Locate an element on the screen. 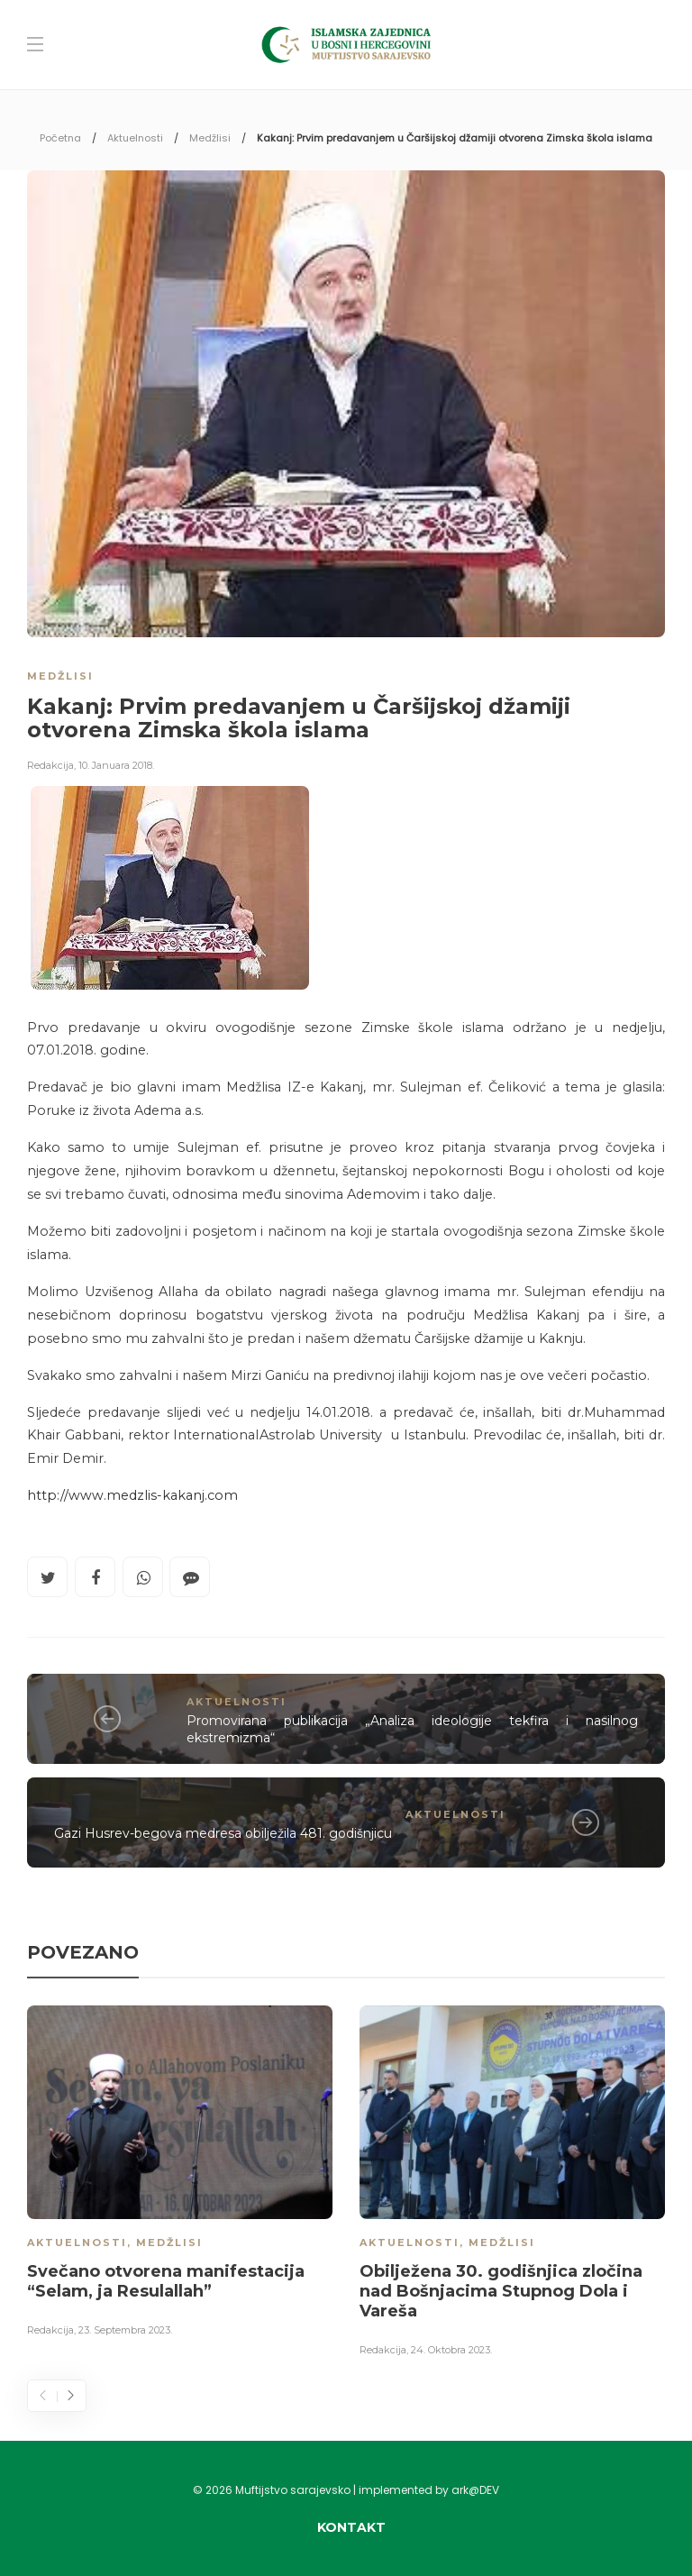  Redakcija is located at coordinates (50, 765).